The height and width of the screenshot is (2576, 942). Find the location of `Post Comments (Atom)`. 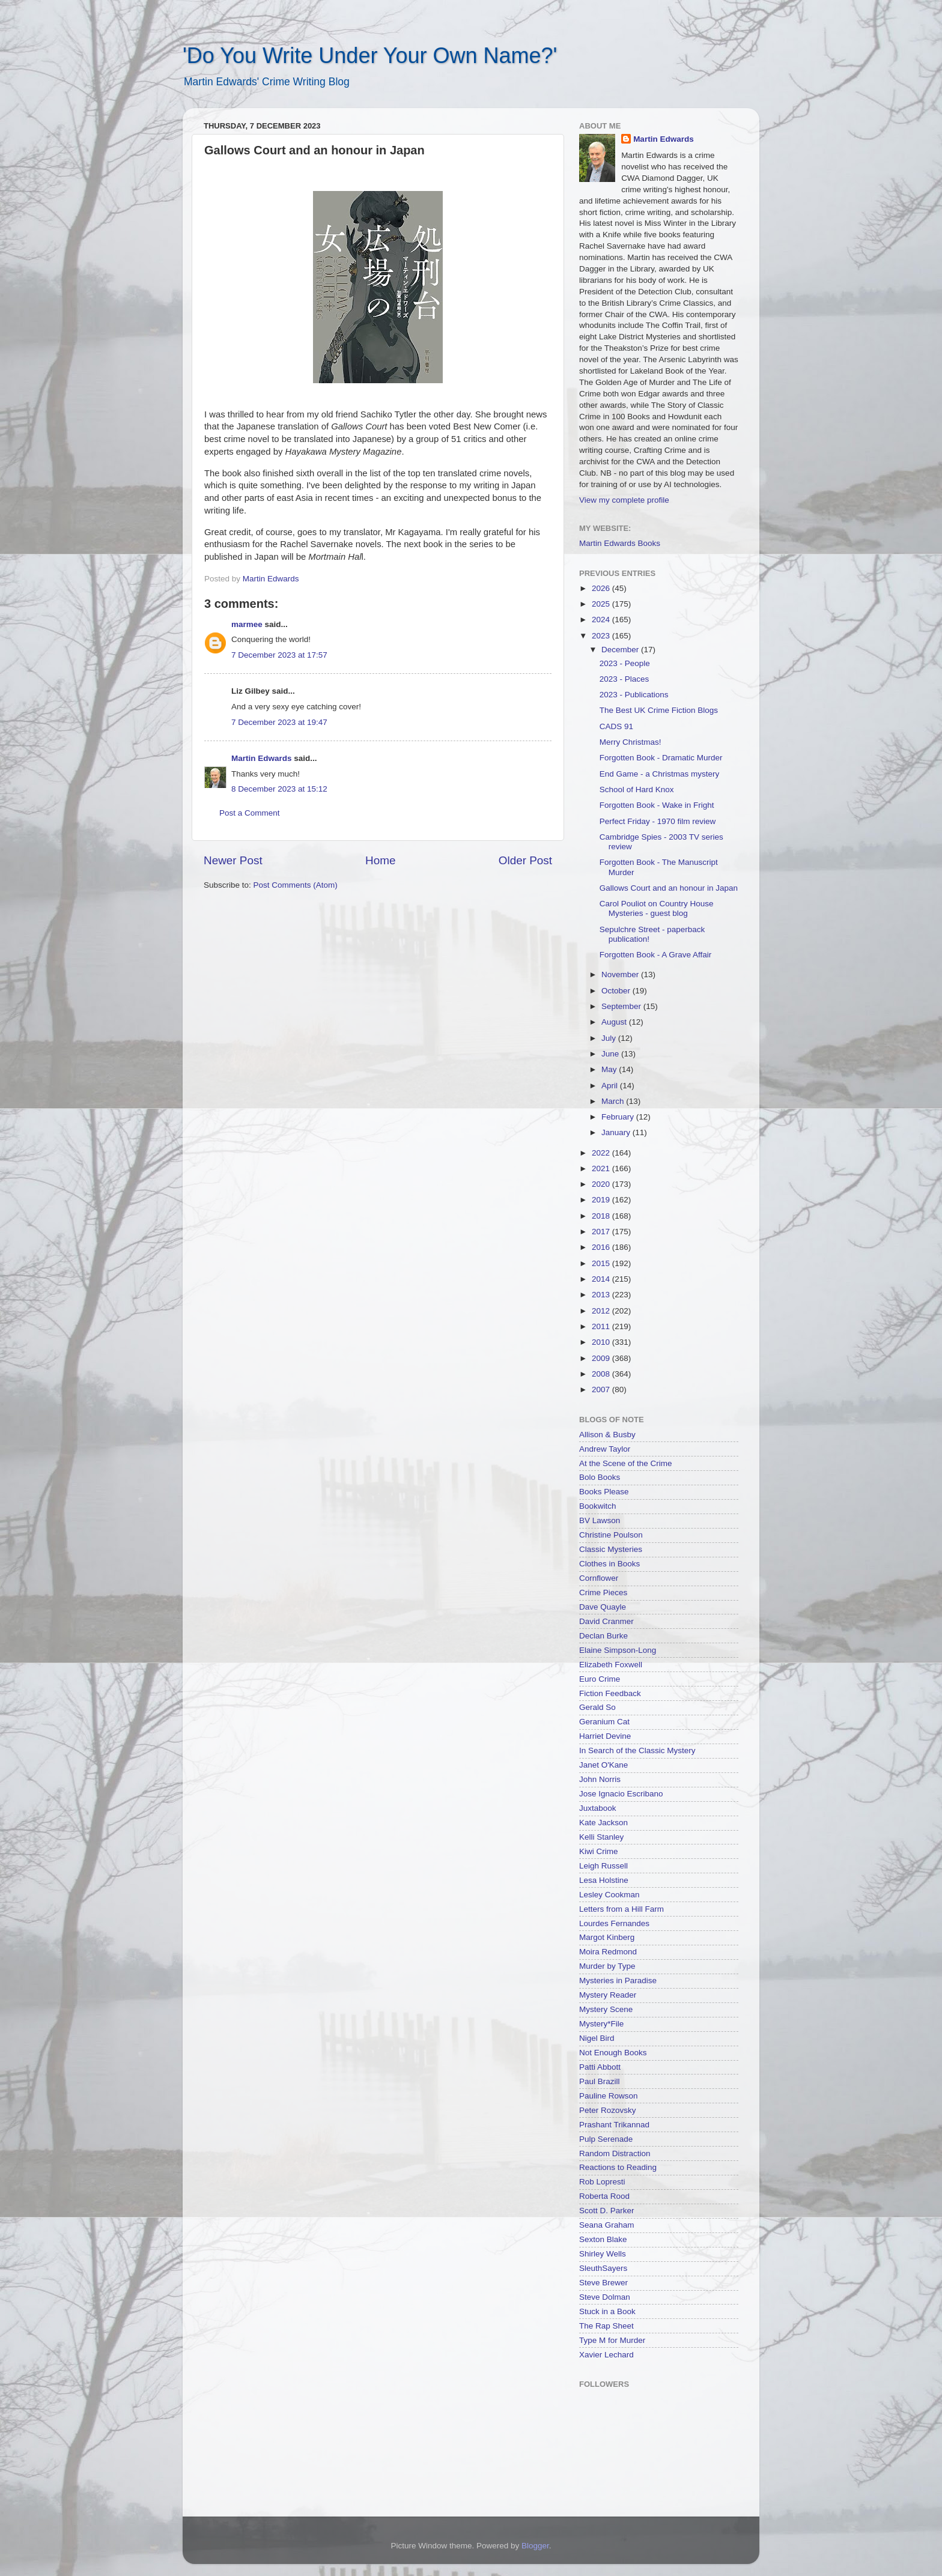

Post Comments (Atom) is located at coordinates (296, 884).